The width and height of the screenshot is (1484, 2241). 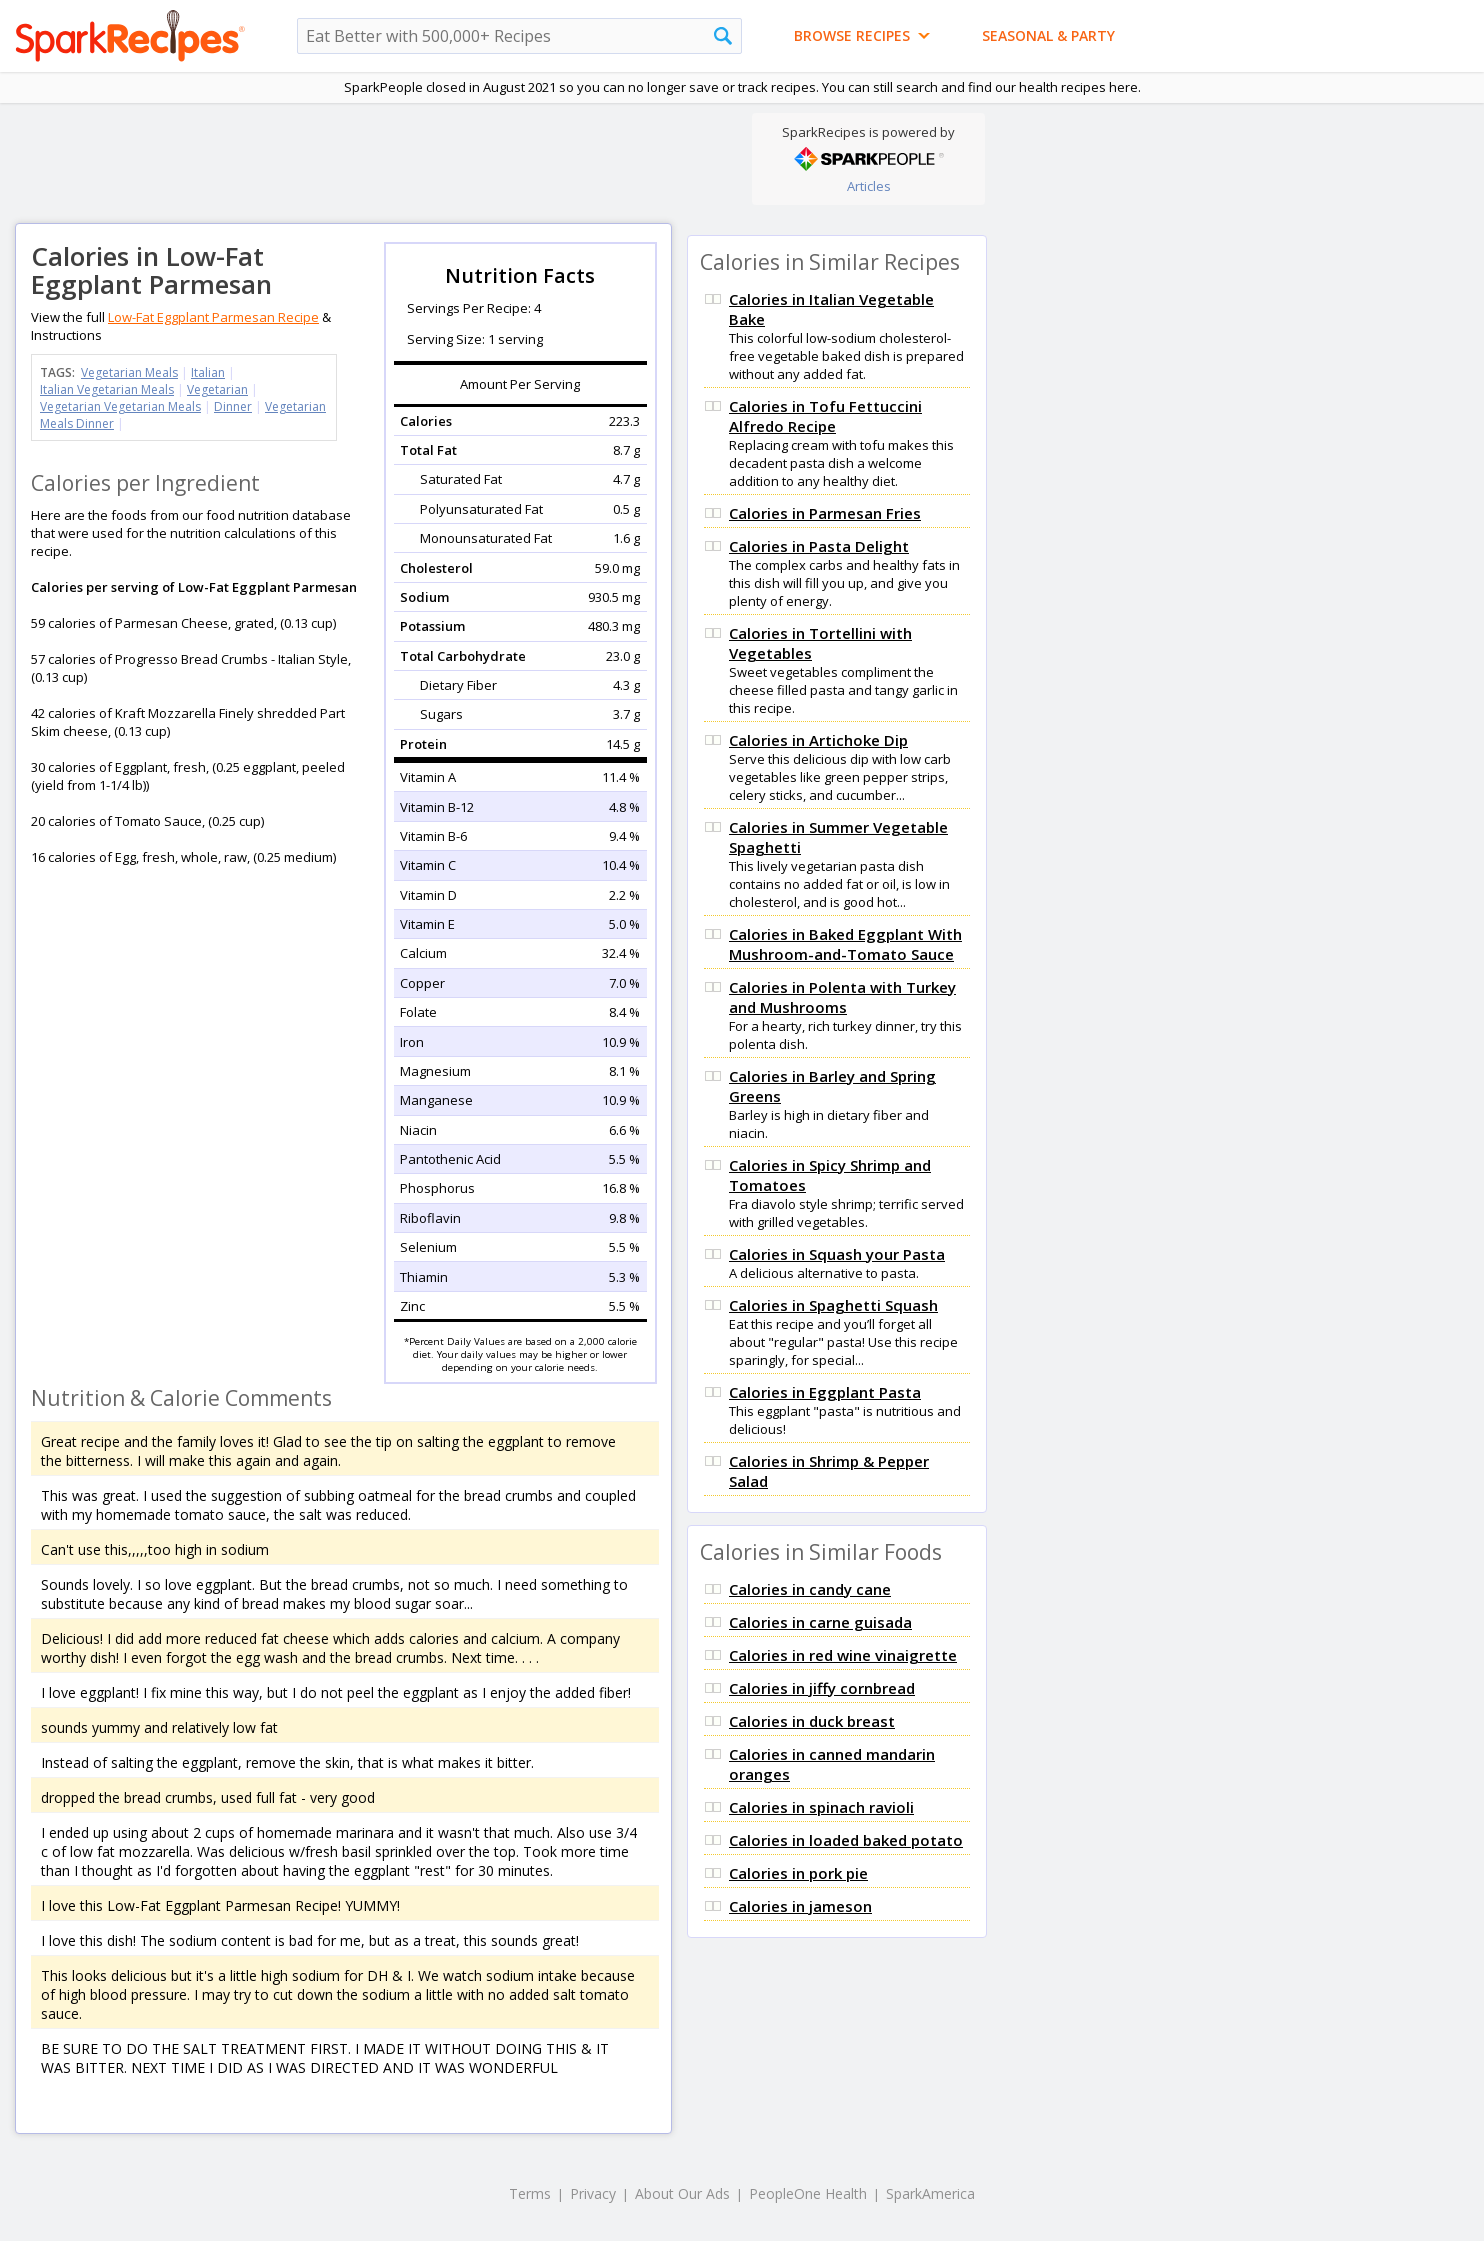 I want to click on Calories in Artichoke Dip, so click(x=818, y=740).